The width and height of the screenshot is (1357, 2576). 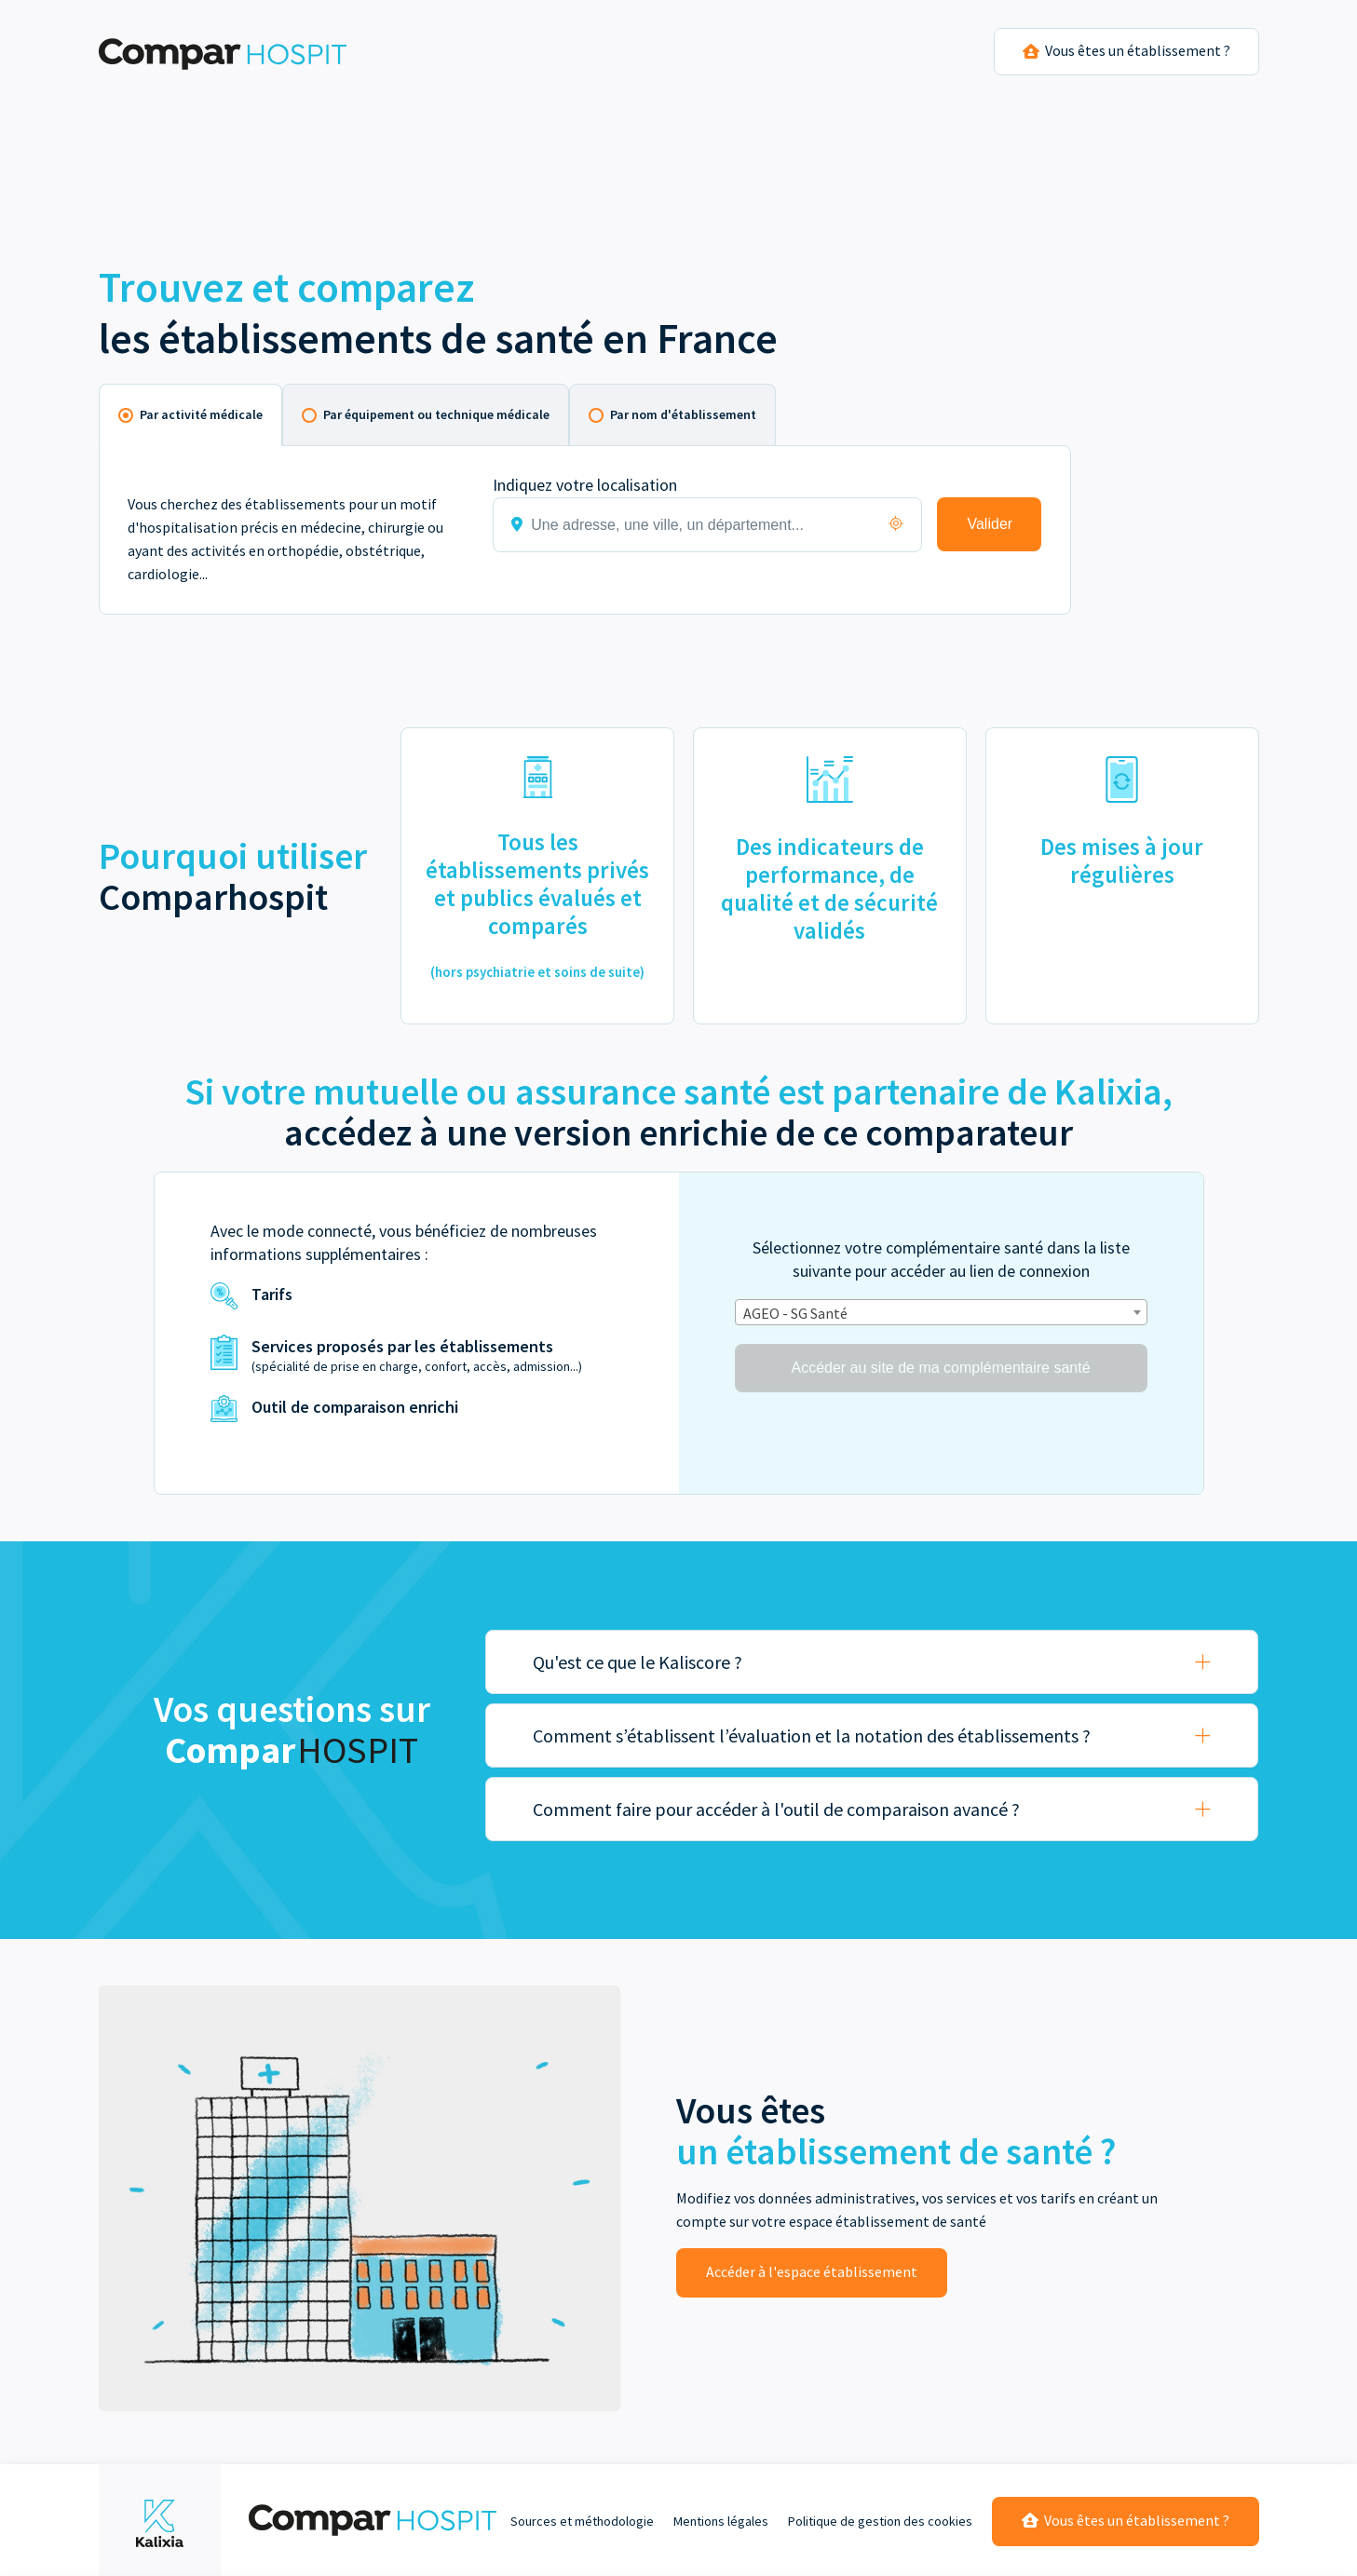 What do you see at coordinates (812, 1735) in the screenshot?
I see `Comment s’établissent l’évaluation et la notation des établissements ?` at bounding box center [812, 1735].